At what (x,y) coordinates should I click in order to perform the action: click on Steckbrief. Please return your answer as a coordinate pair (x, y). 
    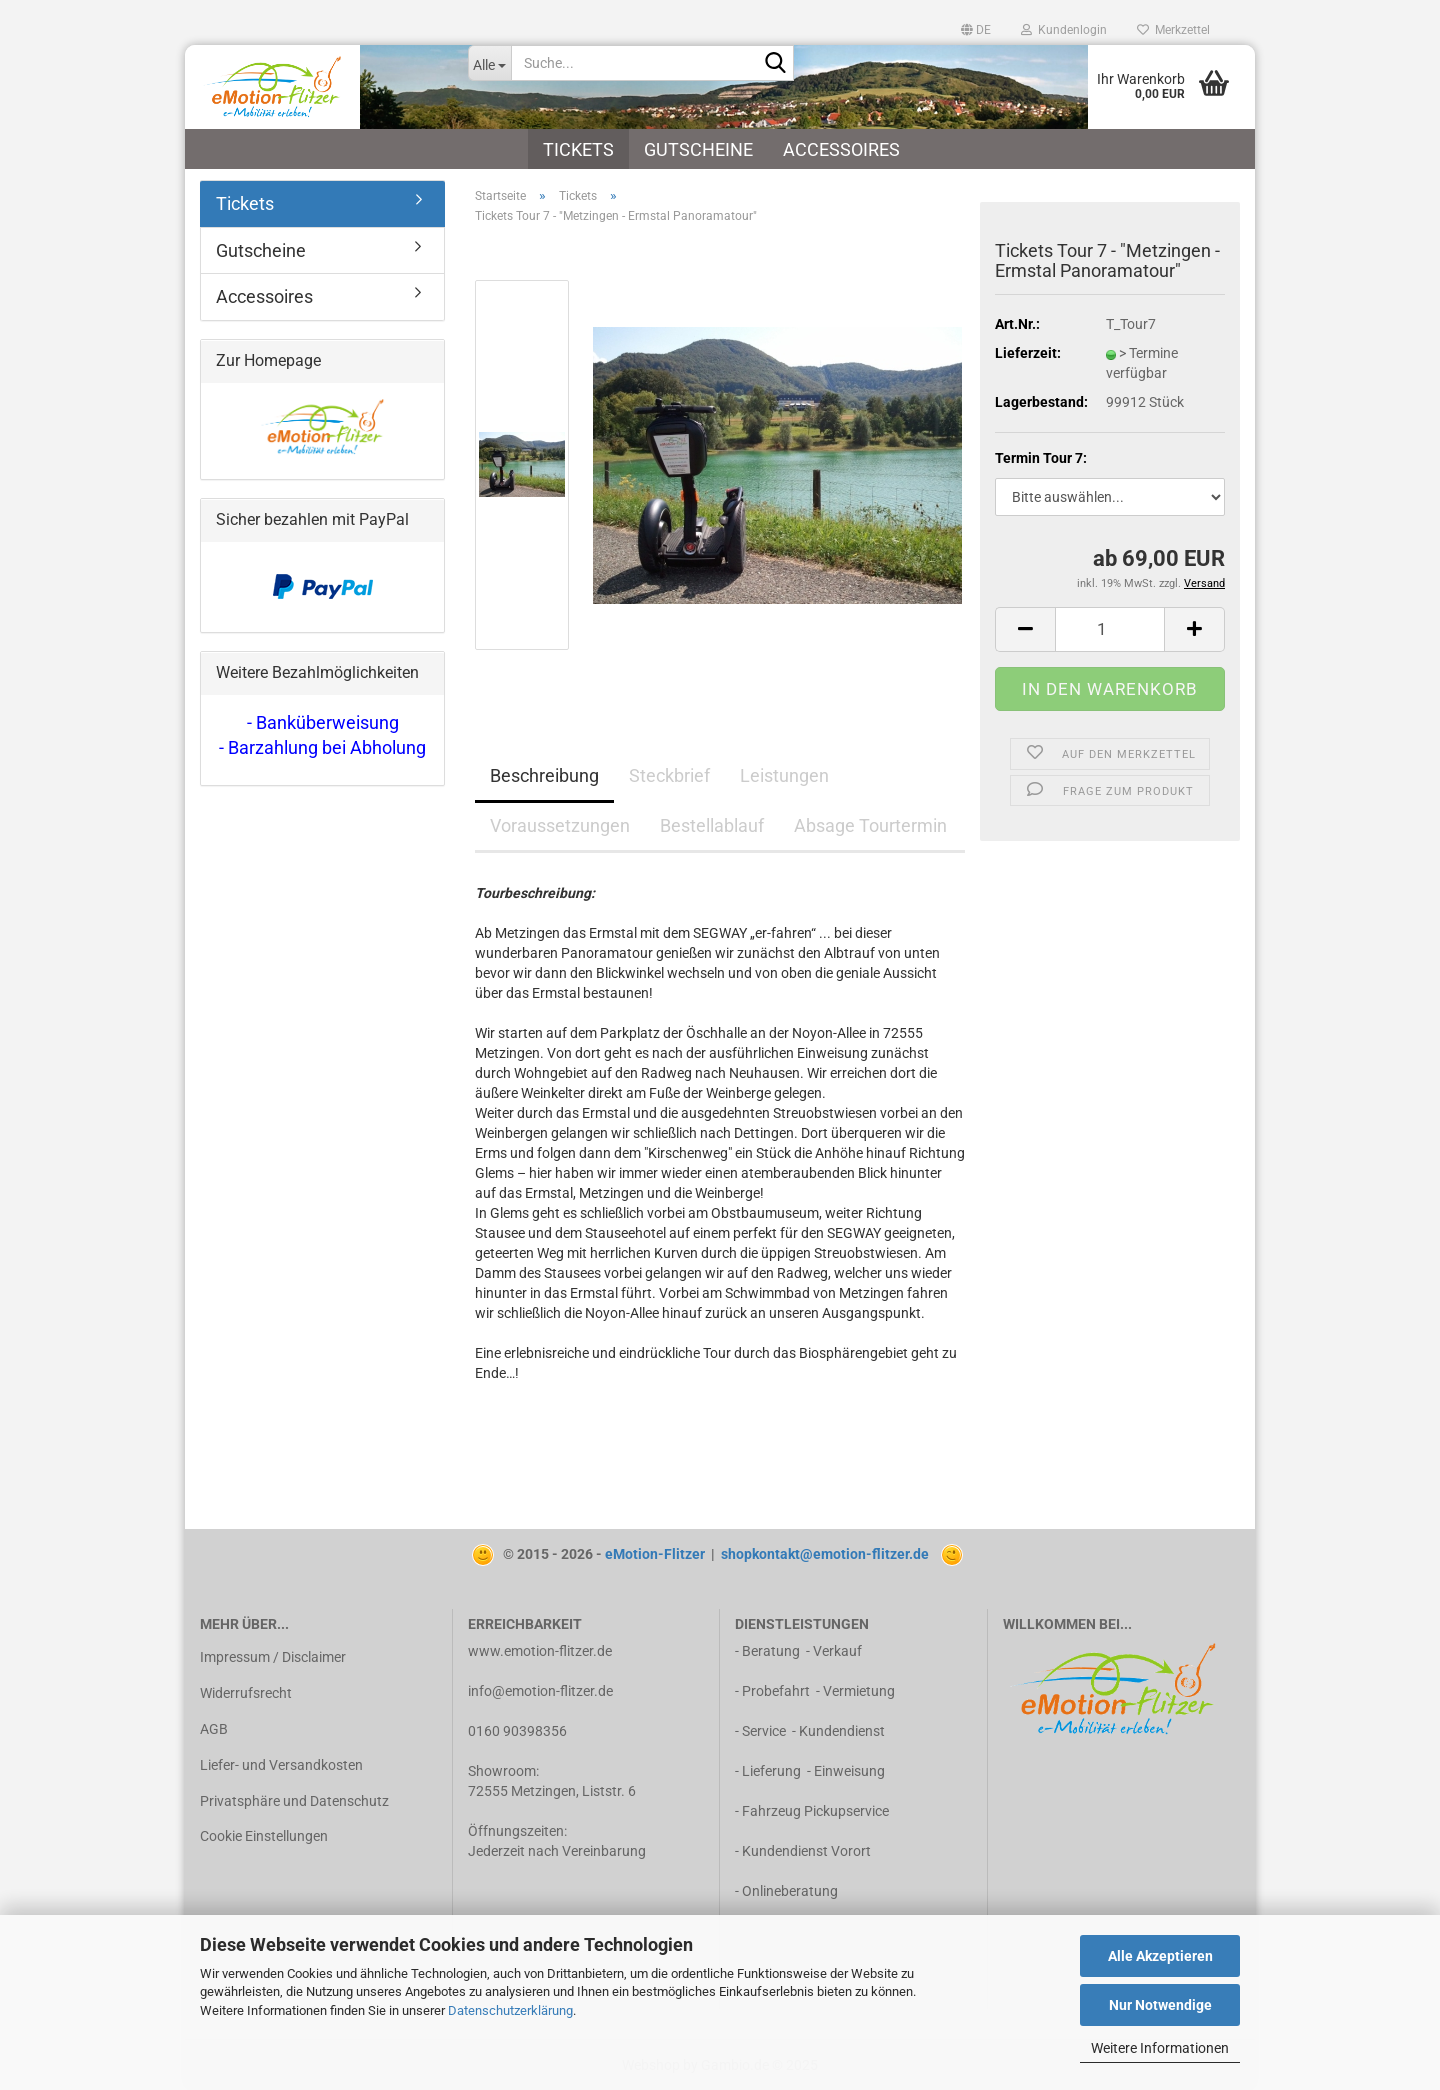
    Looking at the image, I should click on (669, 775).